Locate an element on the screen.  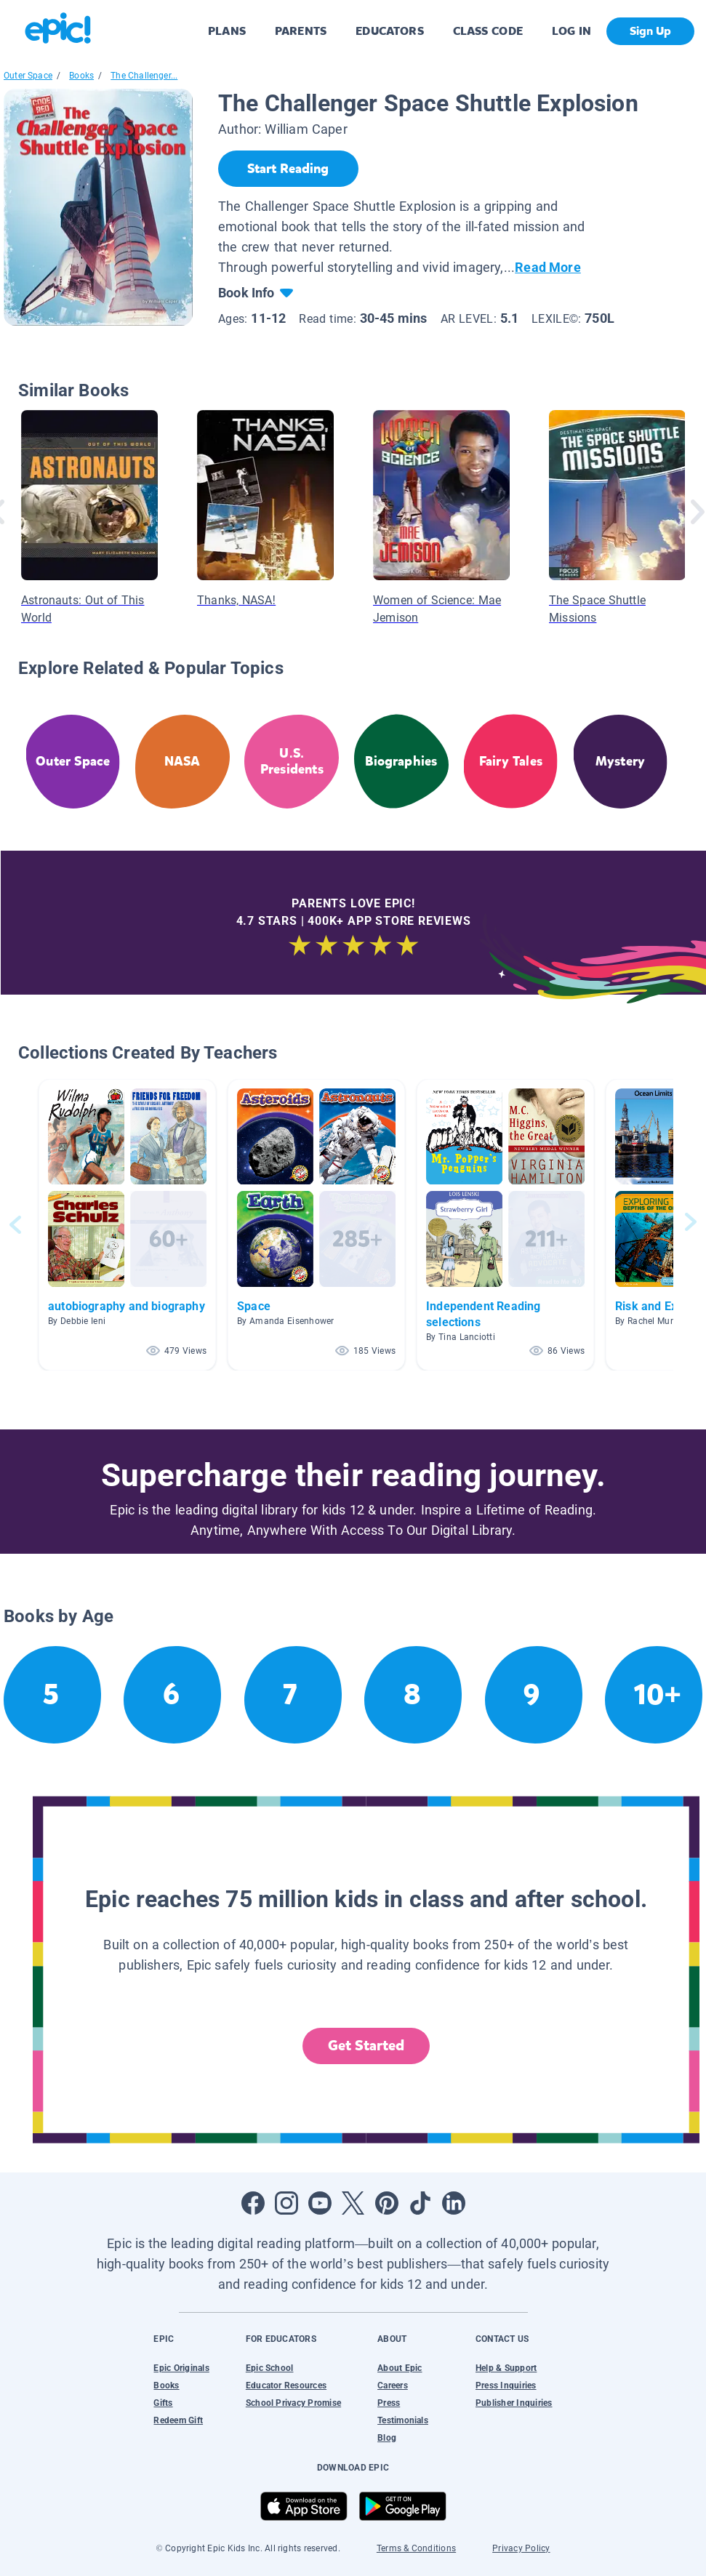
[Open Youtube] is located at coordinates (320, 2203).